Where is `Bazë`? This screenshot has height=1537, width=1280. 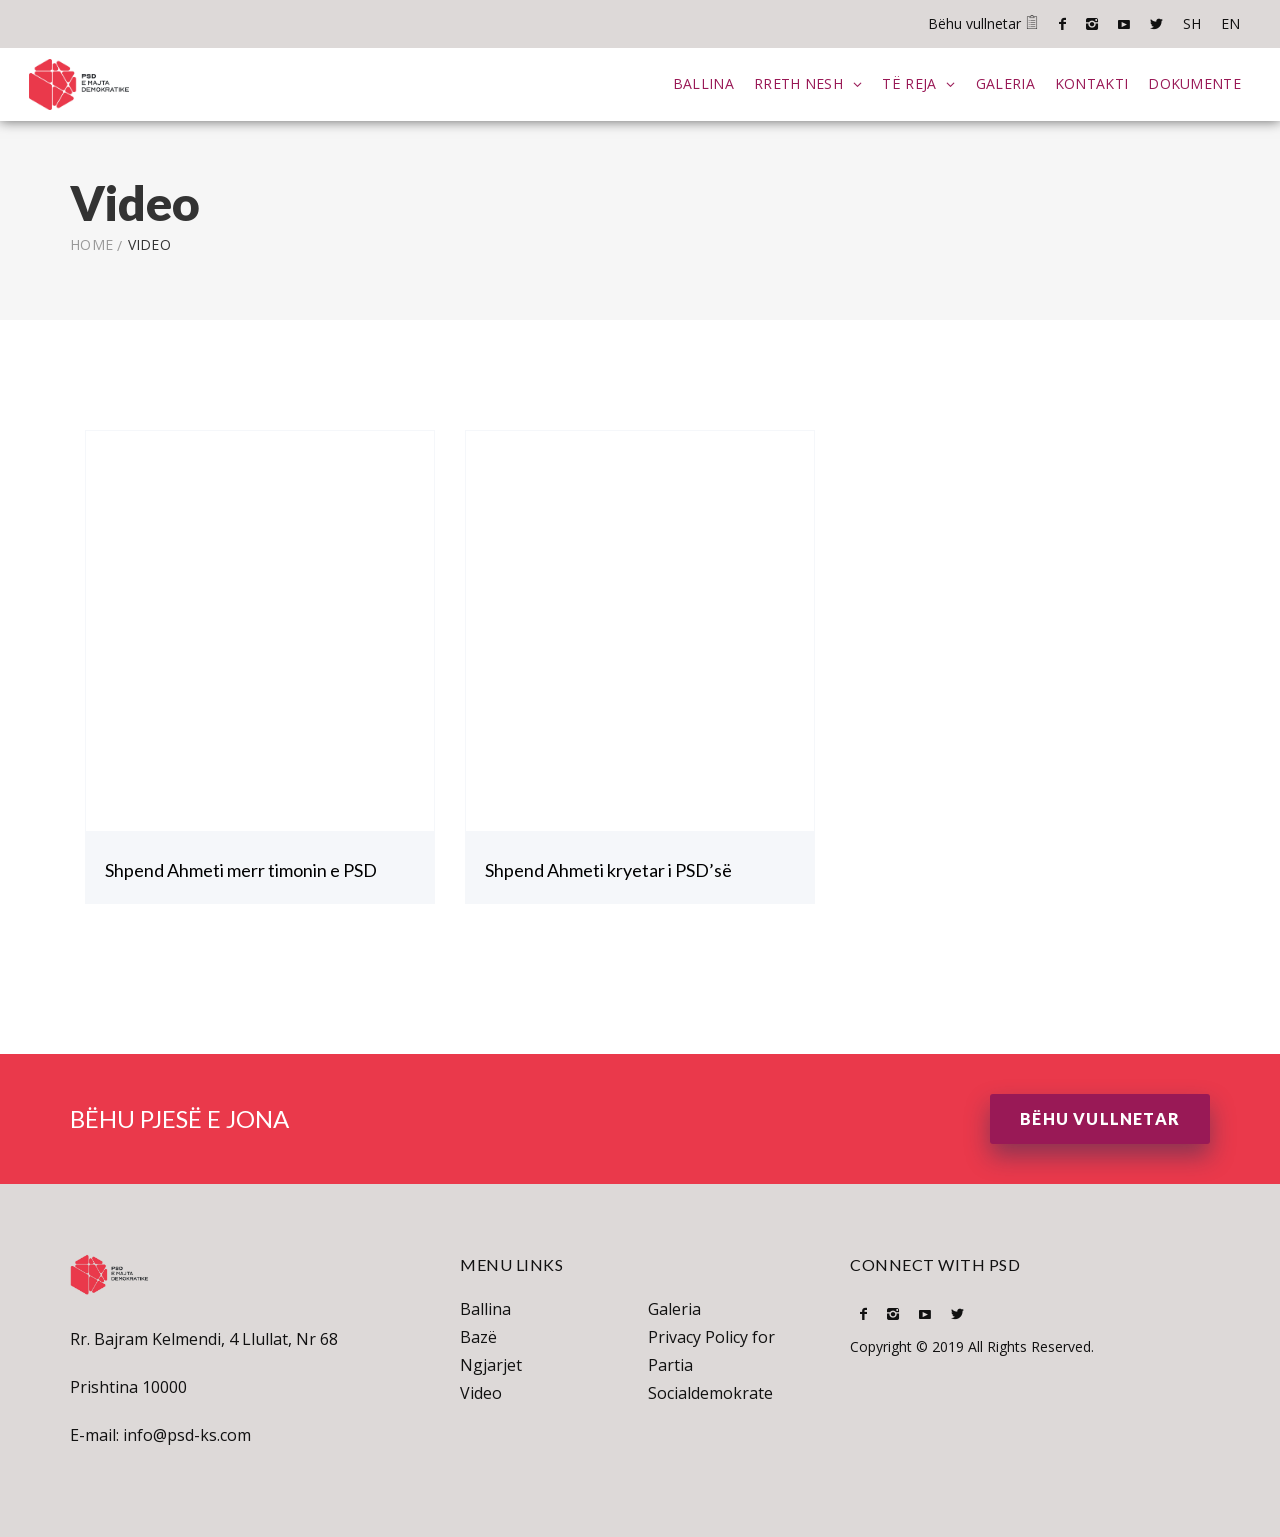
Bazë is located at coordinates (478, 1335).